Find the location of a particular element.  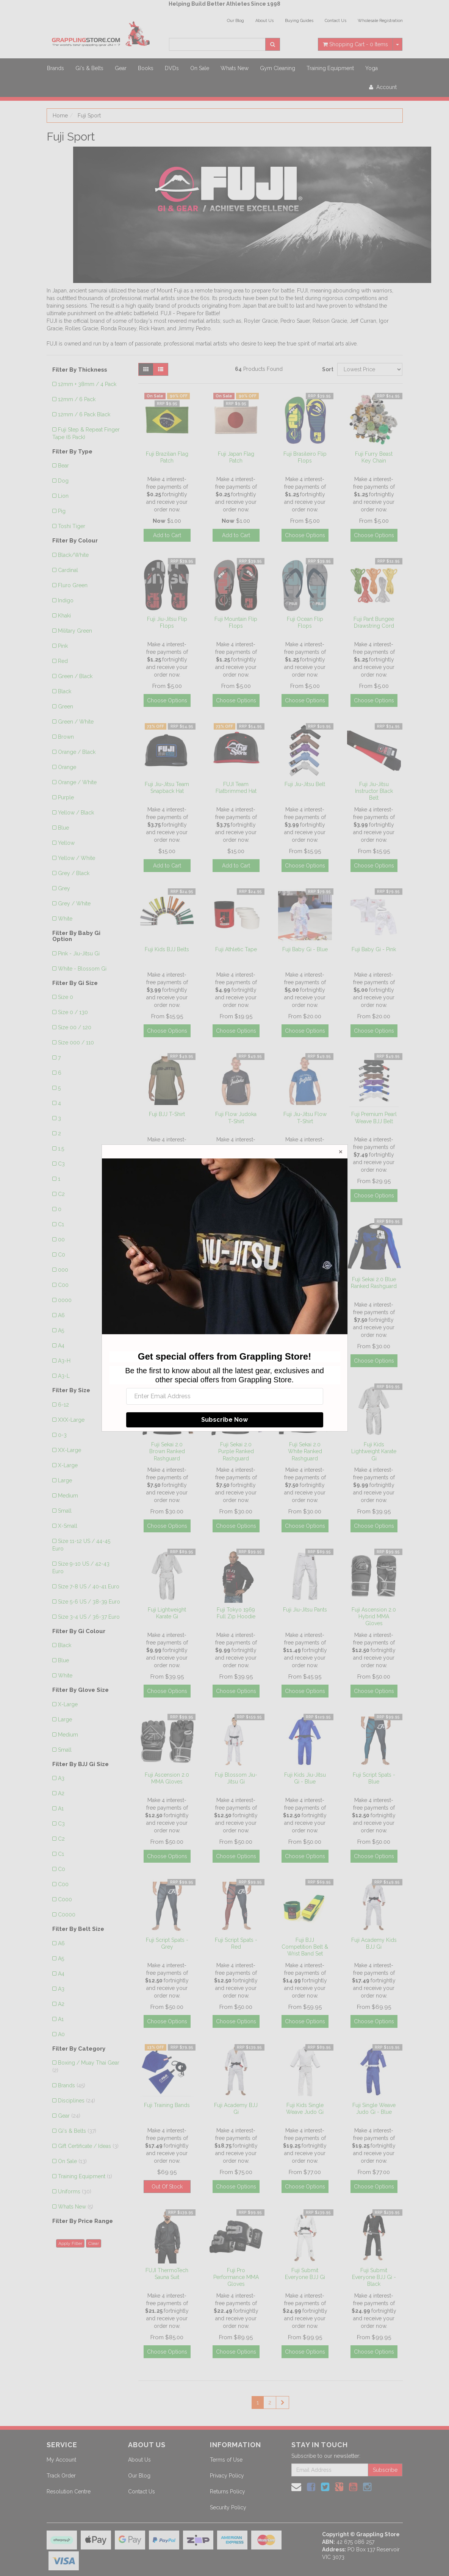

XX-Large is located at coordinates (69, 1450).